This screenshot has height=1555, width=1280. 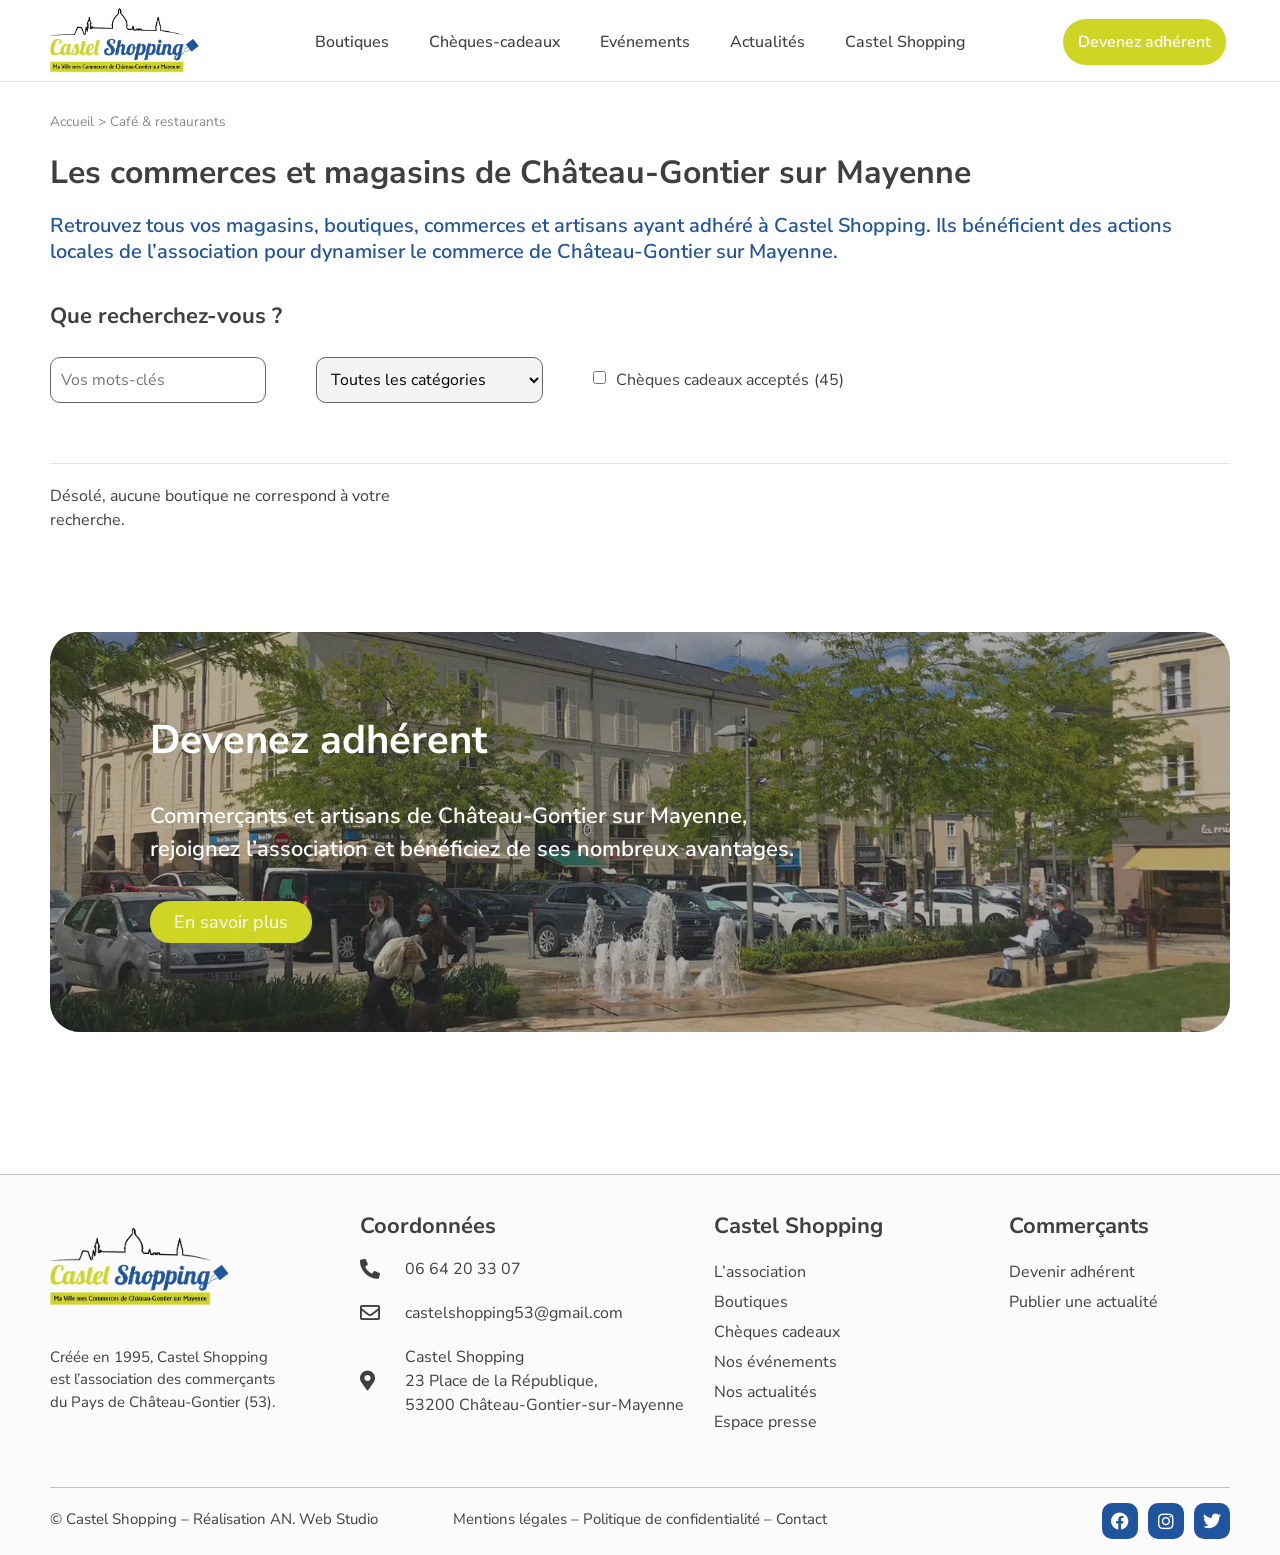 What do you see at coordinates (767, 42) in the screenshot?
I see `Actualités` at bounding box center [767, 42].